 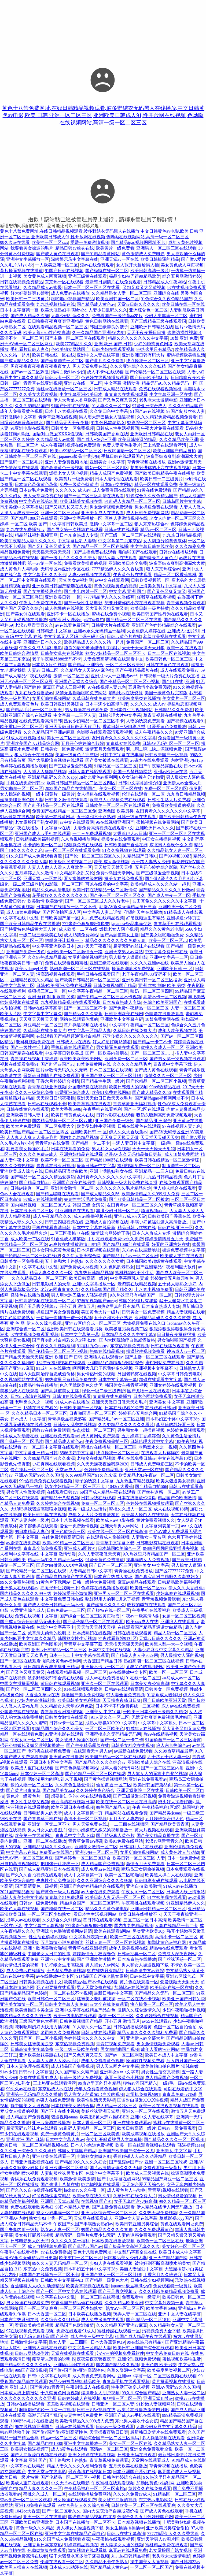 What do you see at coordinates (52, 552) in the screenshot?
I see `天天插天天碰天天射` at bounding box center [52, 552].